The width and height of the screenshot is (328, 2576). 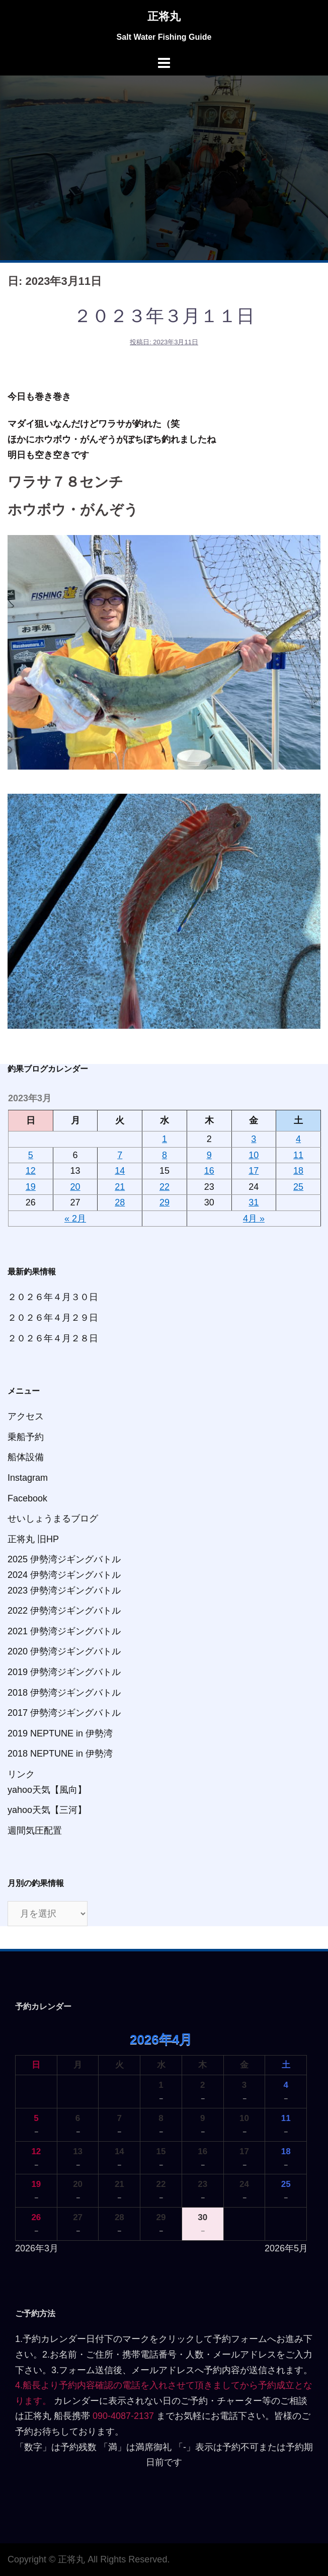 What do you see at coordinates (164, 1155) in the screenshot?
I see `8 [2023年3月8日 に投稿を公開]` at bounding box center [164, 1155].